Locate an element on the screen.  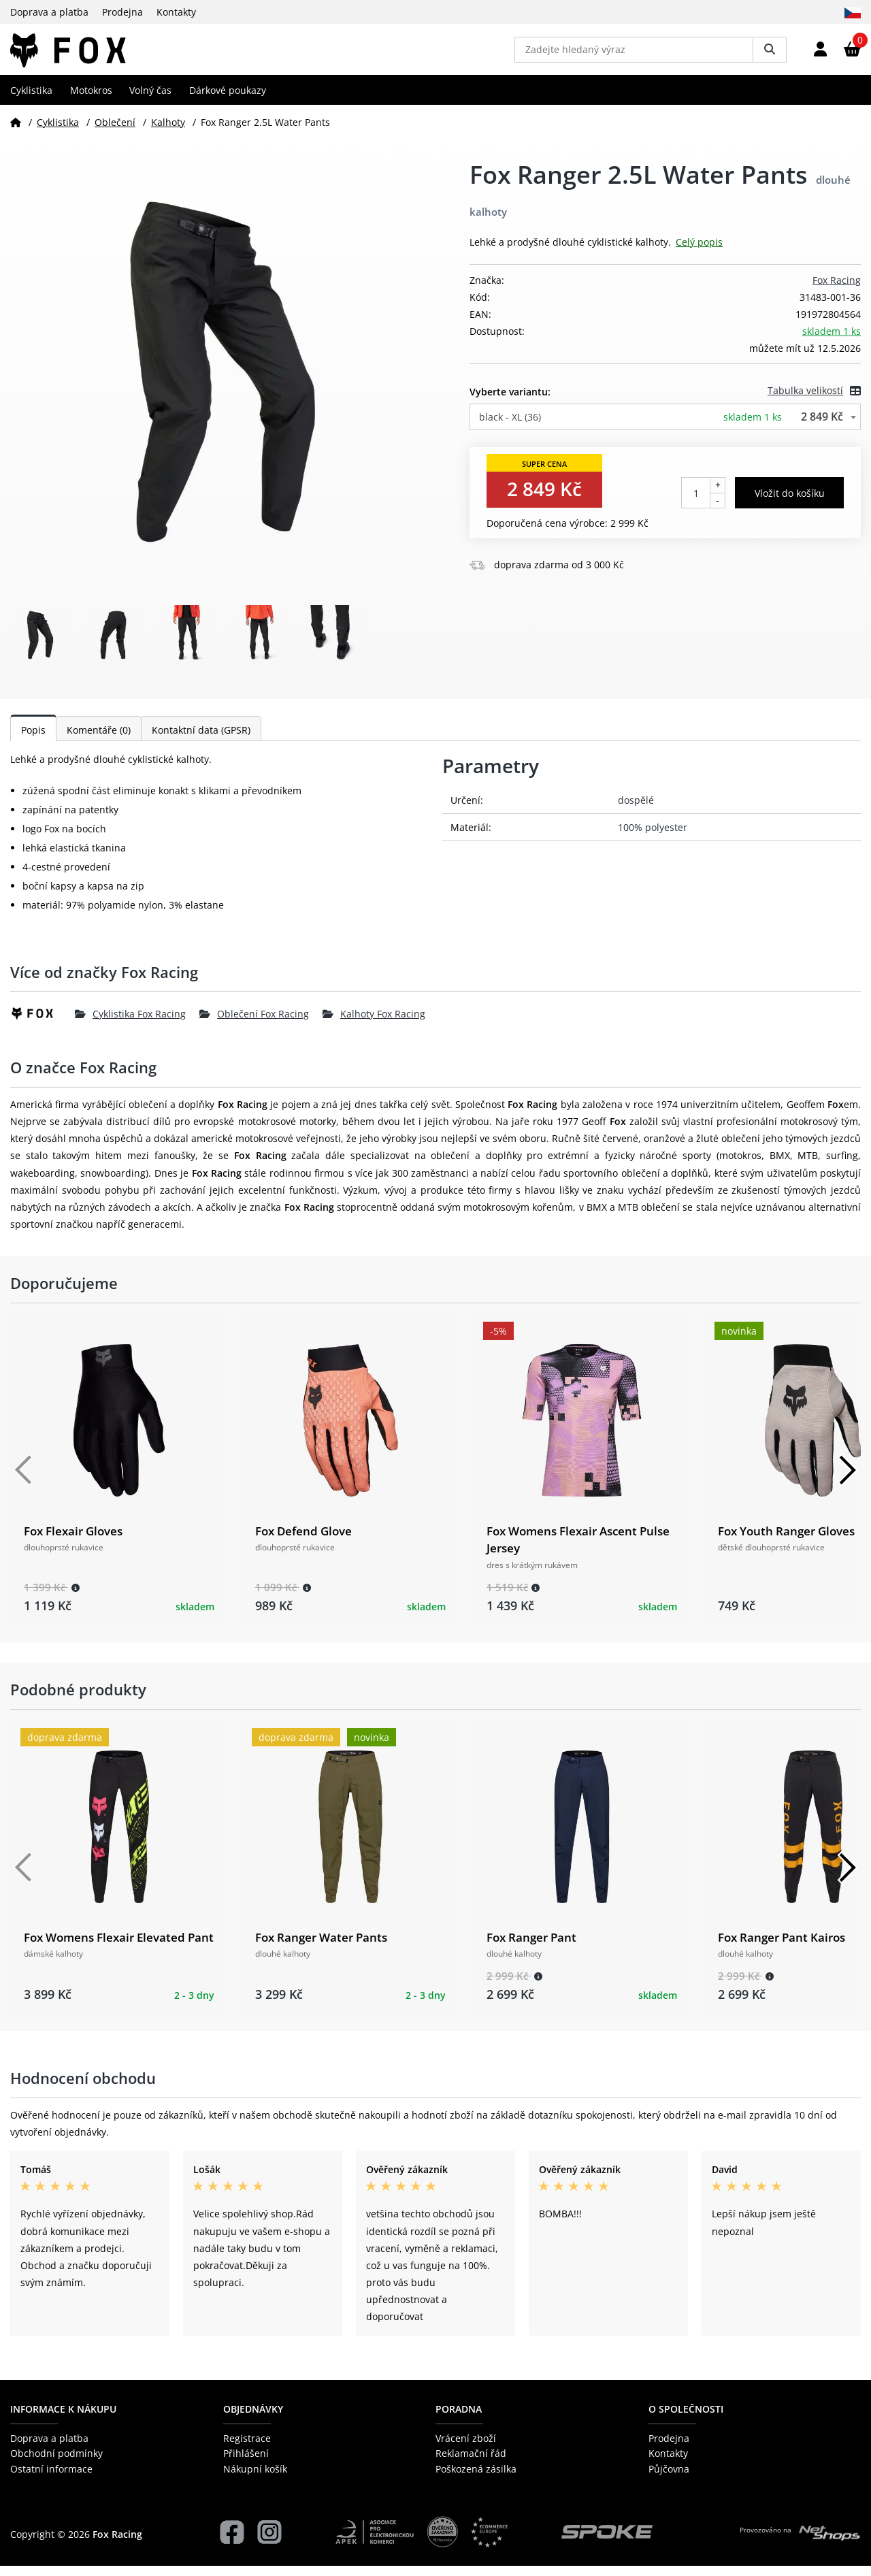
Popis is located at coordinates (33, 740).